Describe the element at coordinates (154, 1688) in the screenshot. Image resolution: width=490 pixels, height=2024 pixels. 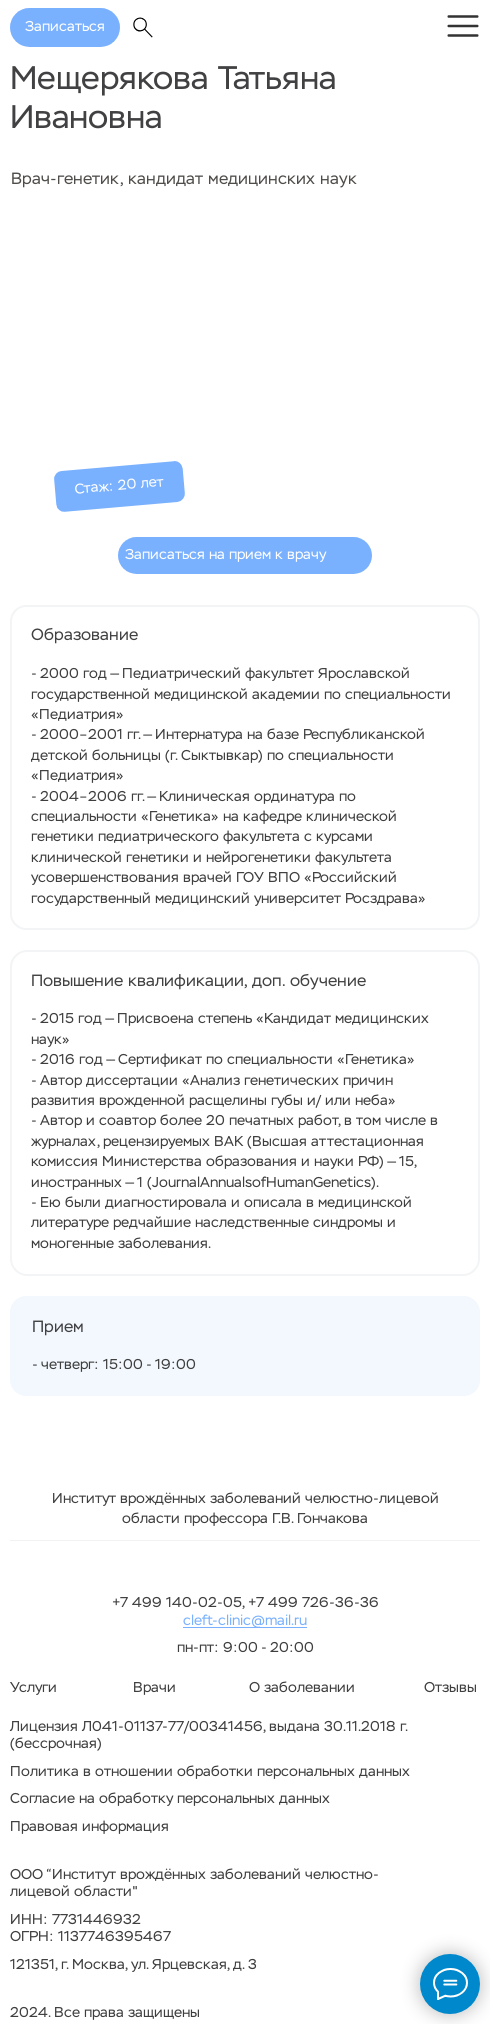
I see `Врачи` at that location.